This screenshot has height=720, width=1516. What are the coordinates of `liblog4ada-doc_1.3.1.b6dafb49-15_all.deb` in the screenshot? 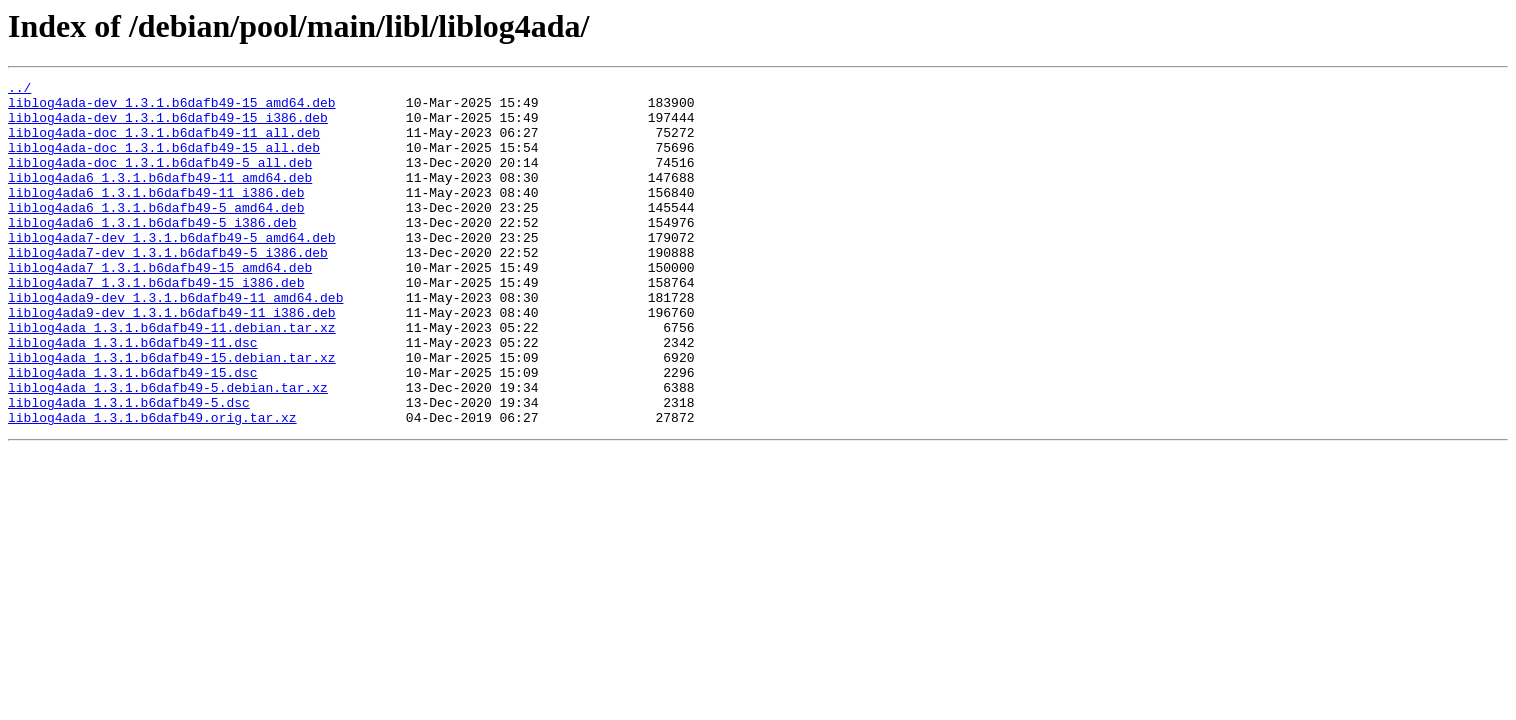 It's located at (164, 162).